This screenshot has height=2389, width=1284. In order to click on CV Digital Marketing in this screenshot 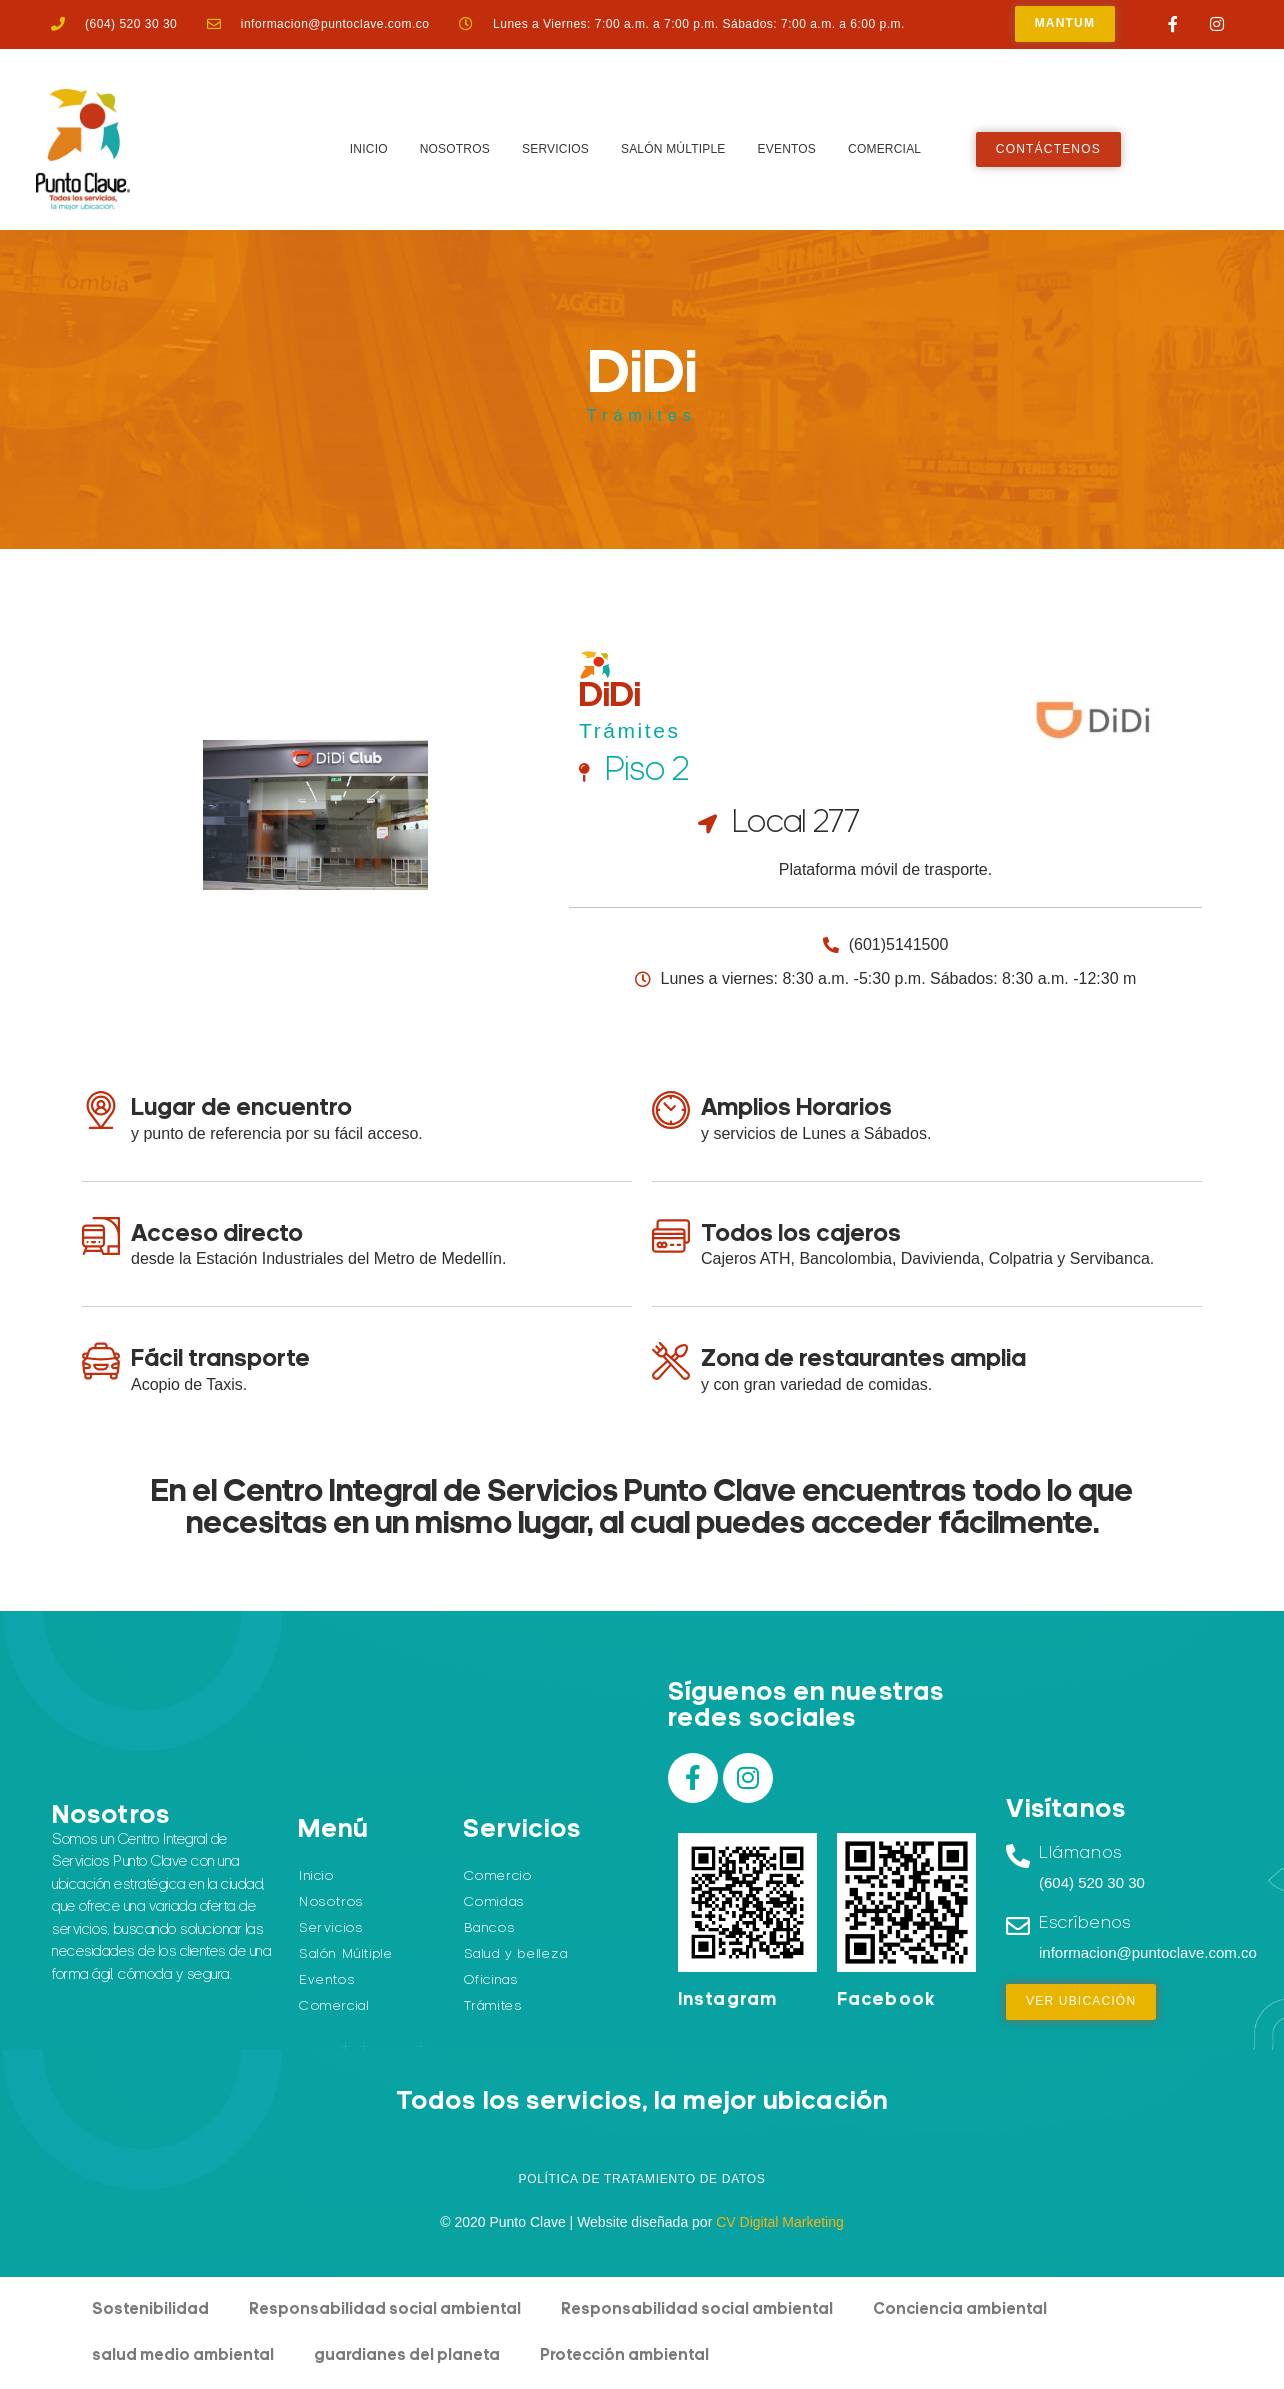, I will do `click(780, 2222)`.